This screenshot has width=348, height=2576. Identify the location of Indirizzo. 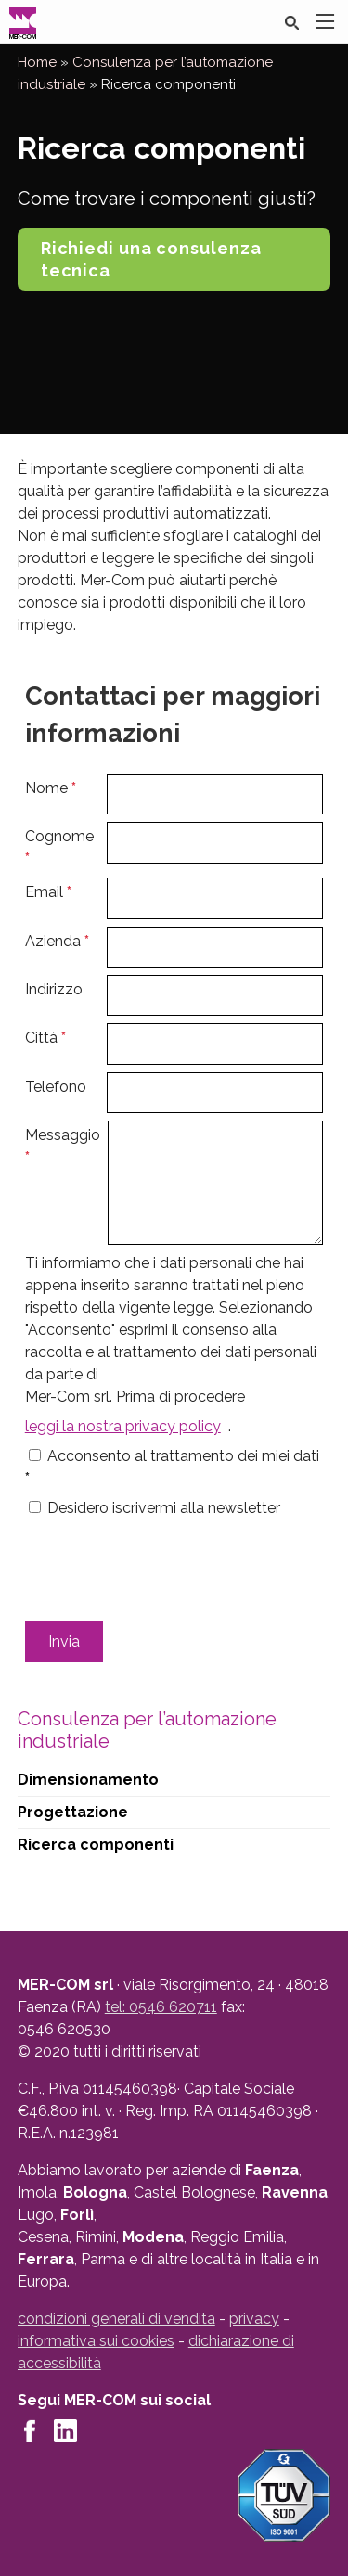
(54, 989).